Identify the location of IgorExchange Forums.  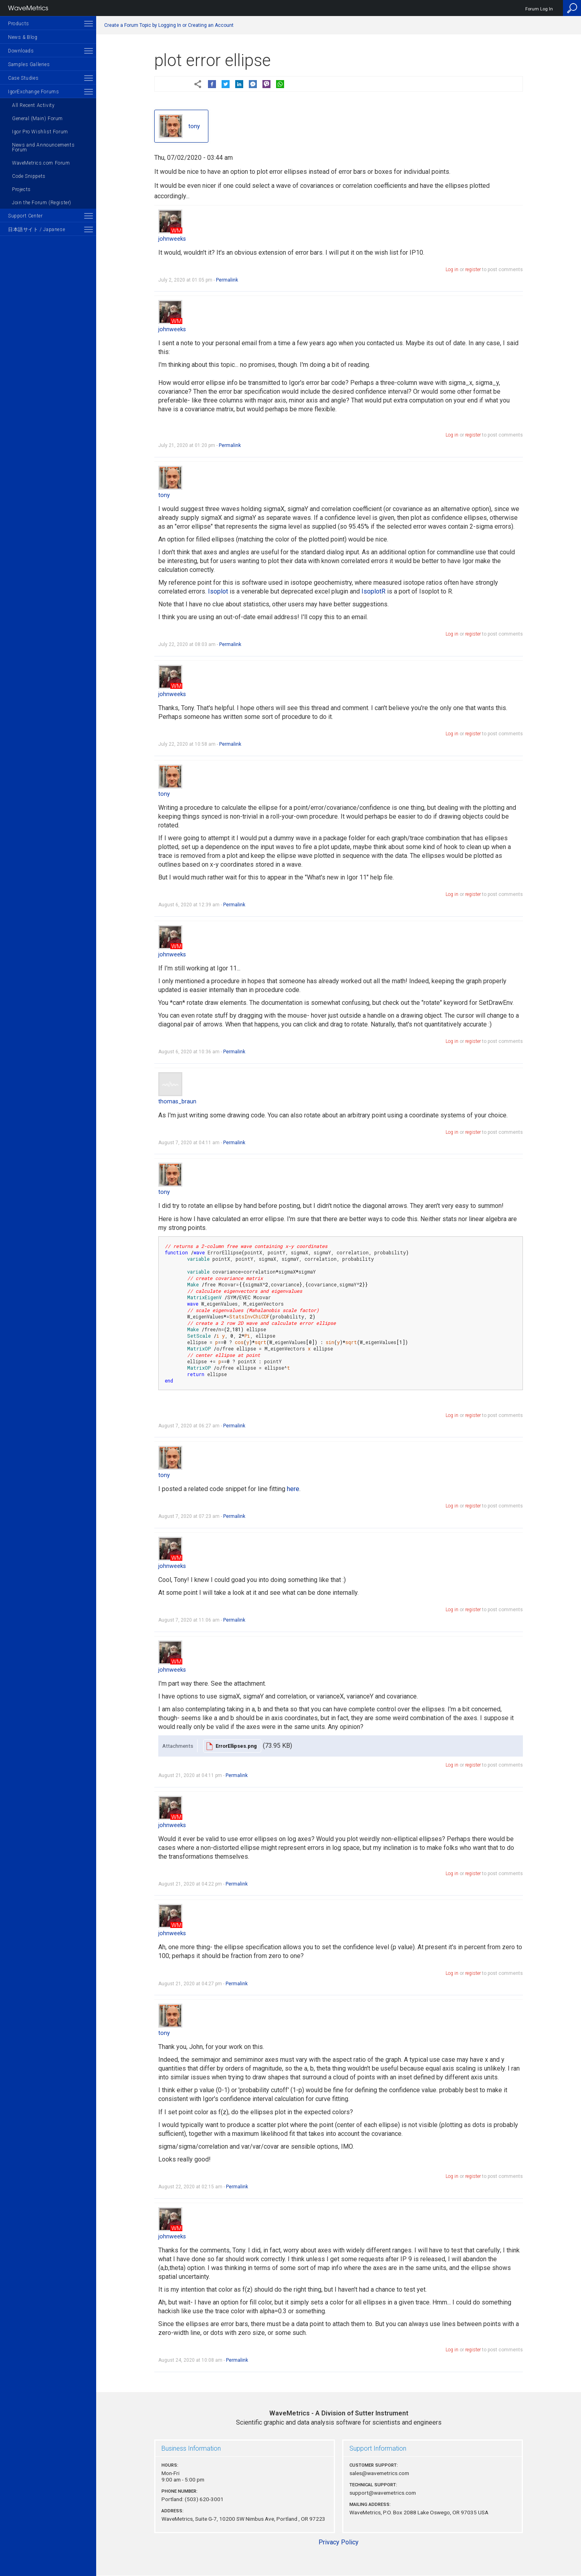
(33, 92).